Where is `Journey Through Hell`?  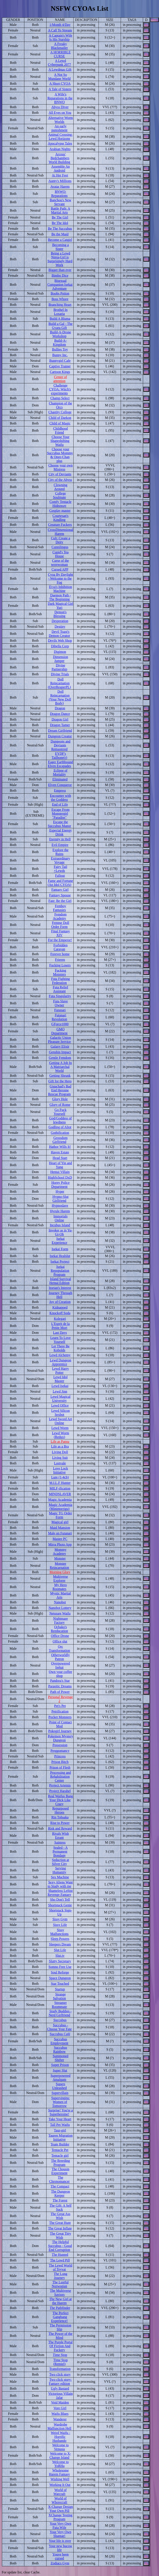
Journey Through Hell is located at coordinates (60, 1295).